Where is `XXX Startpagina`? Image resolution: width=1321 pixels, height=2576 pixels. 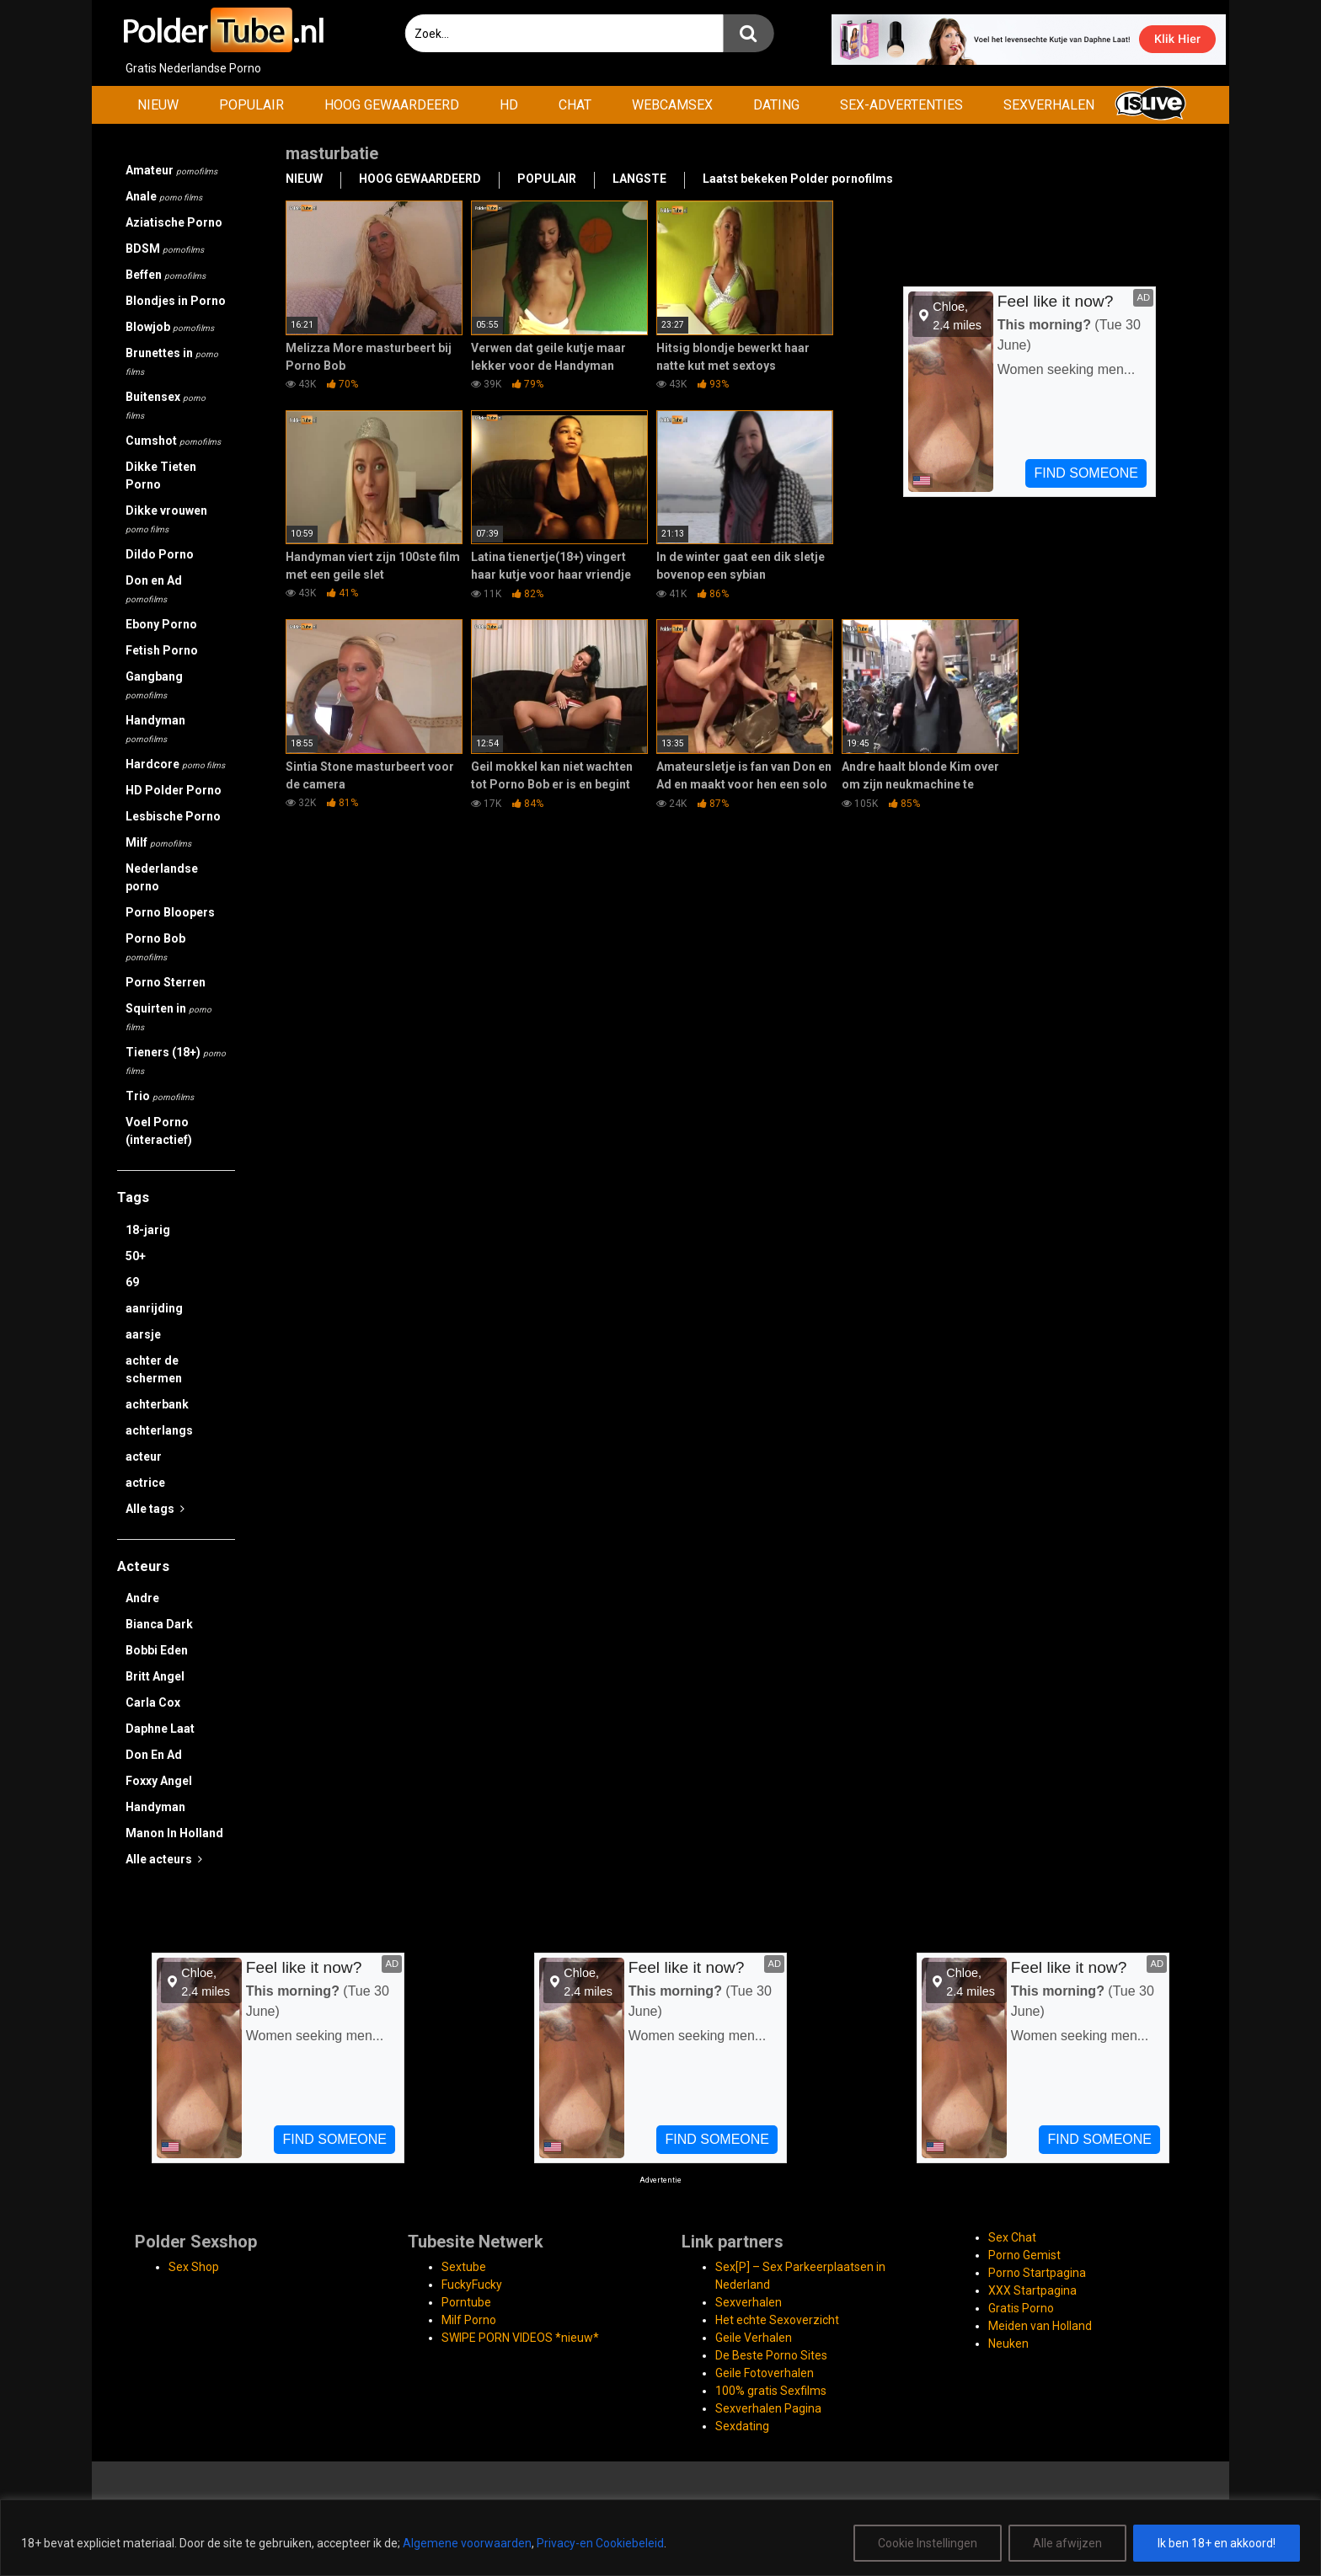 XXX Startpagina is located at coordinates (1032, 2290).